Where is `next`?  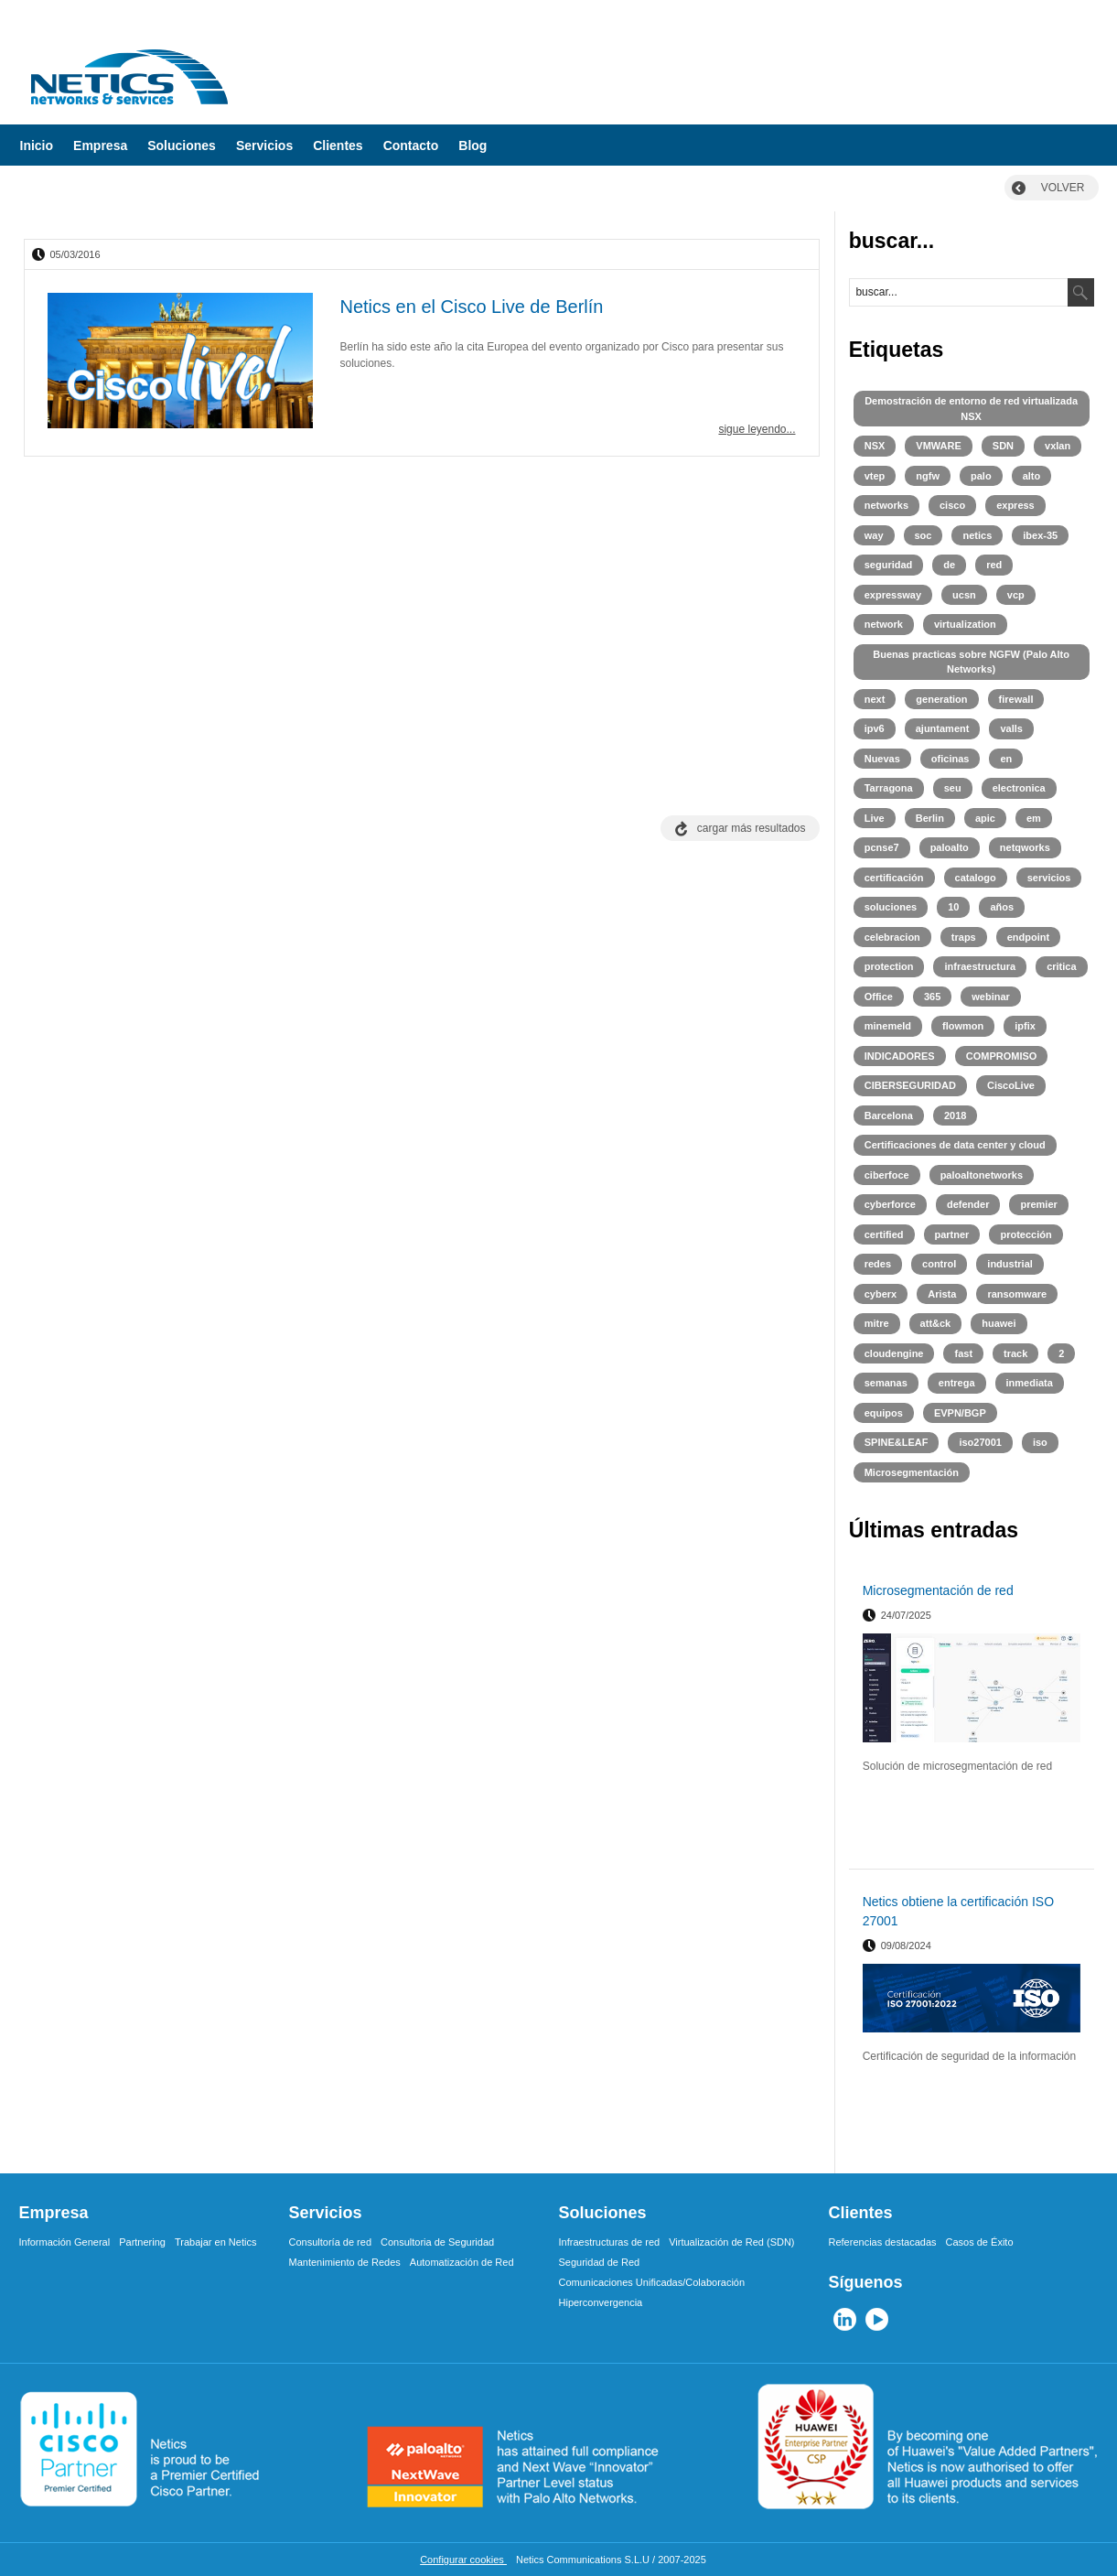
next is located at coordinates (875, 699).